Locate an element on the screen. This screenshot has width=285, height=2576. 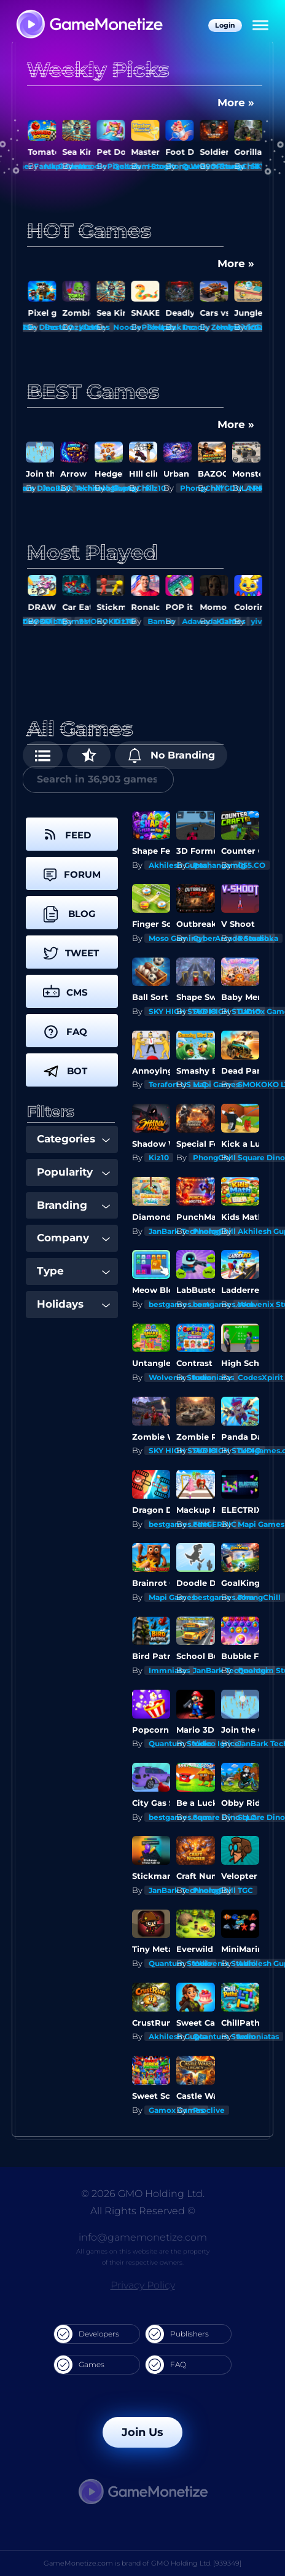
Holidays is located at coordinates (73, 1304).